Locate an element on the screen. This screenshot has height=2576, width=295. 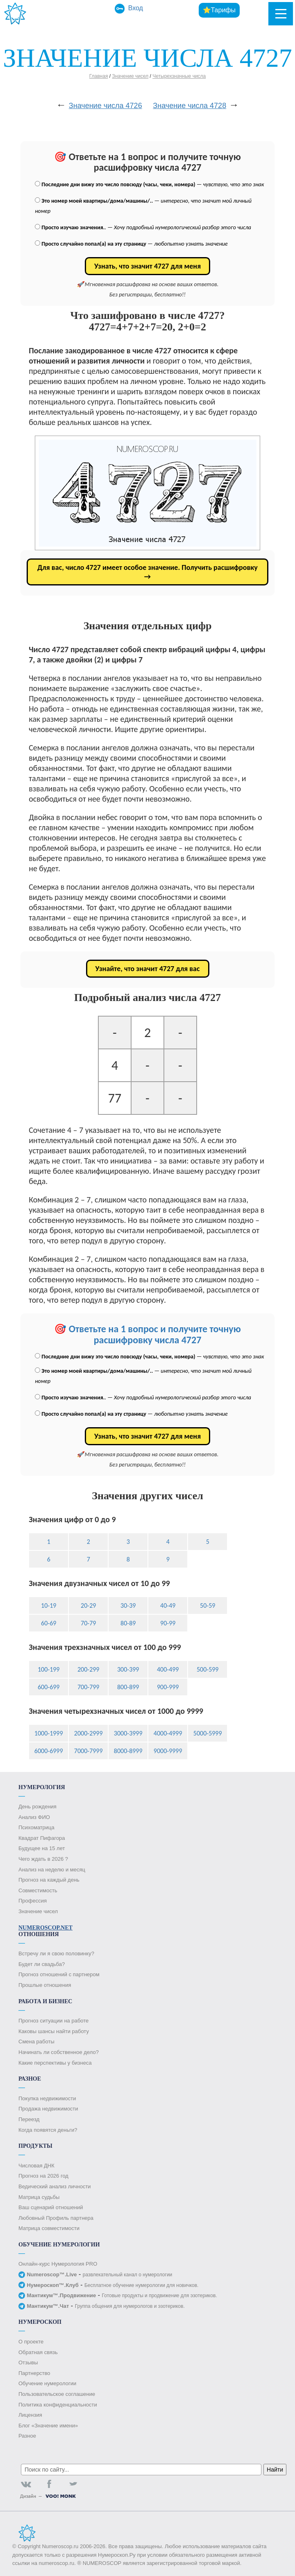
4000-4999 is located at coordinates (168, 1733).